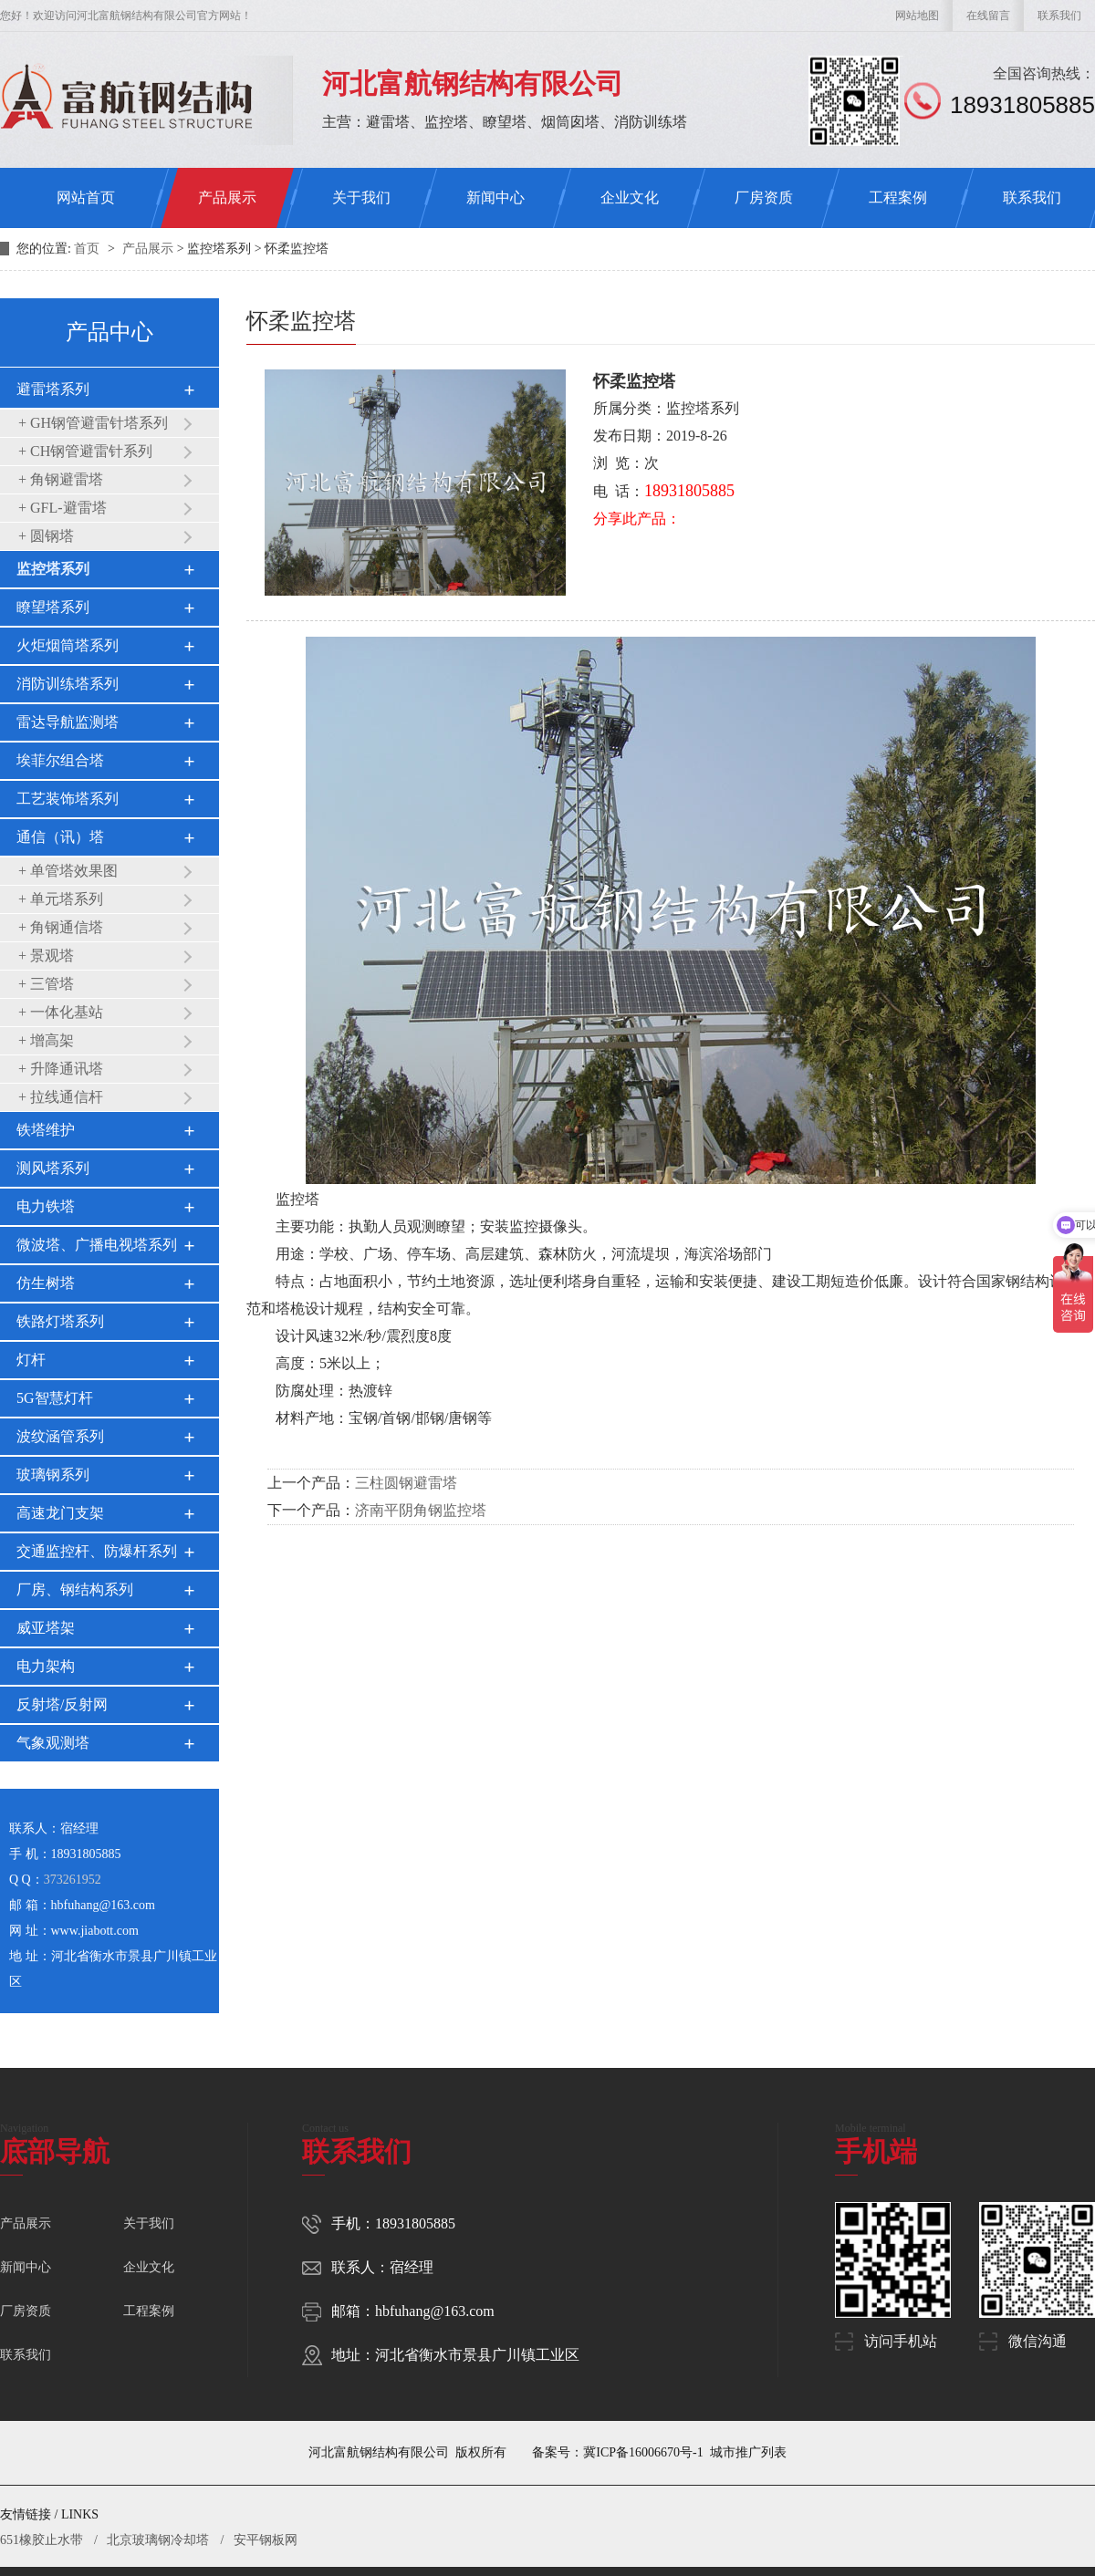 This screenshot has height=2576, width=1095. What do you see at coordinates (406, 1483) in the screenshot?
I see `三柱圆钢避雷塔` at bounding box center [406, 1483].